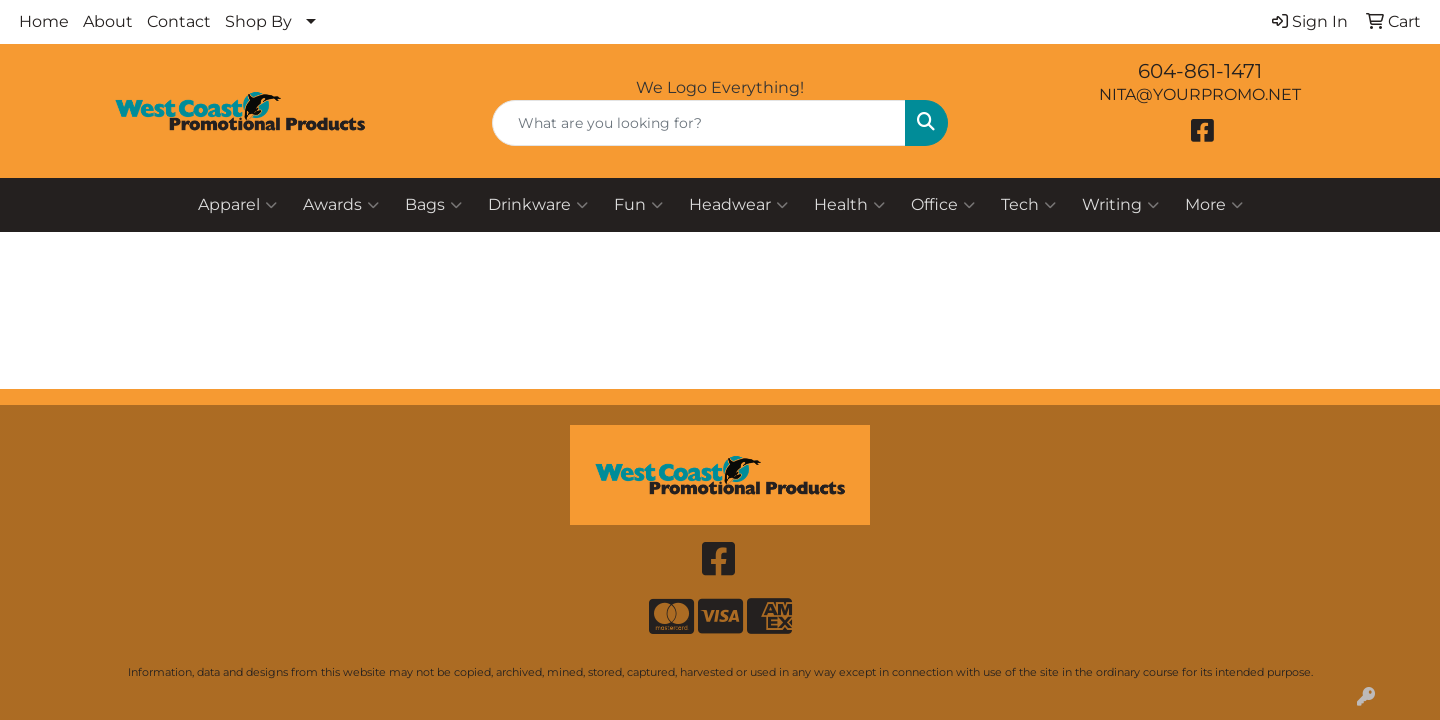 The height and width of the screenshot is (720, 1440). Describe the element at coordinates (943, 205) in the screenshot. I see `Office` at that location.